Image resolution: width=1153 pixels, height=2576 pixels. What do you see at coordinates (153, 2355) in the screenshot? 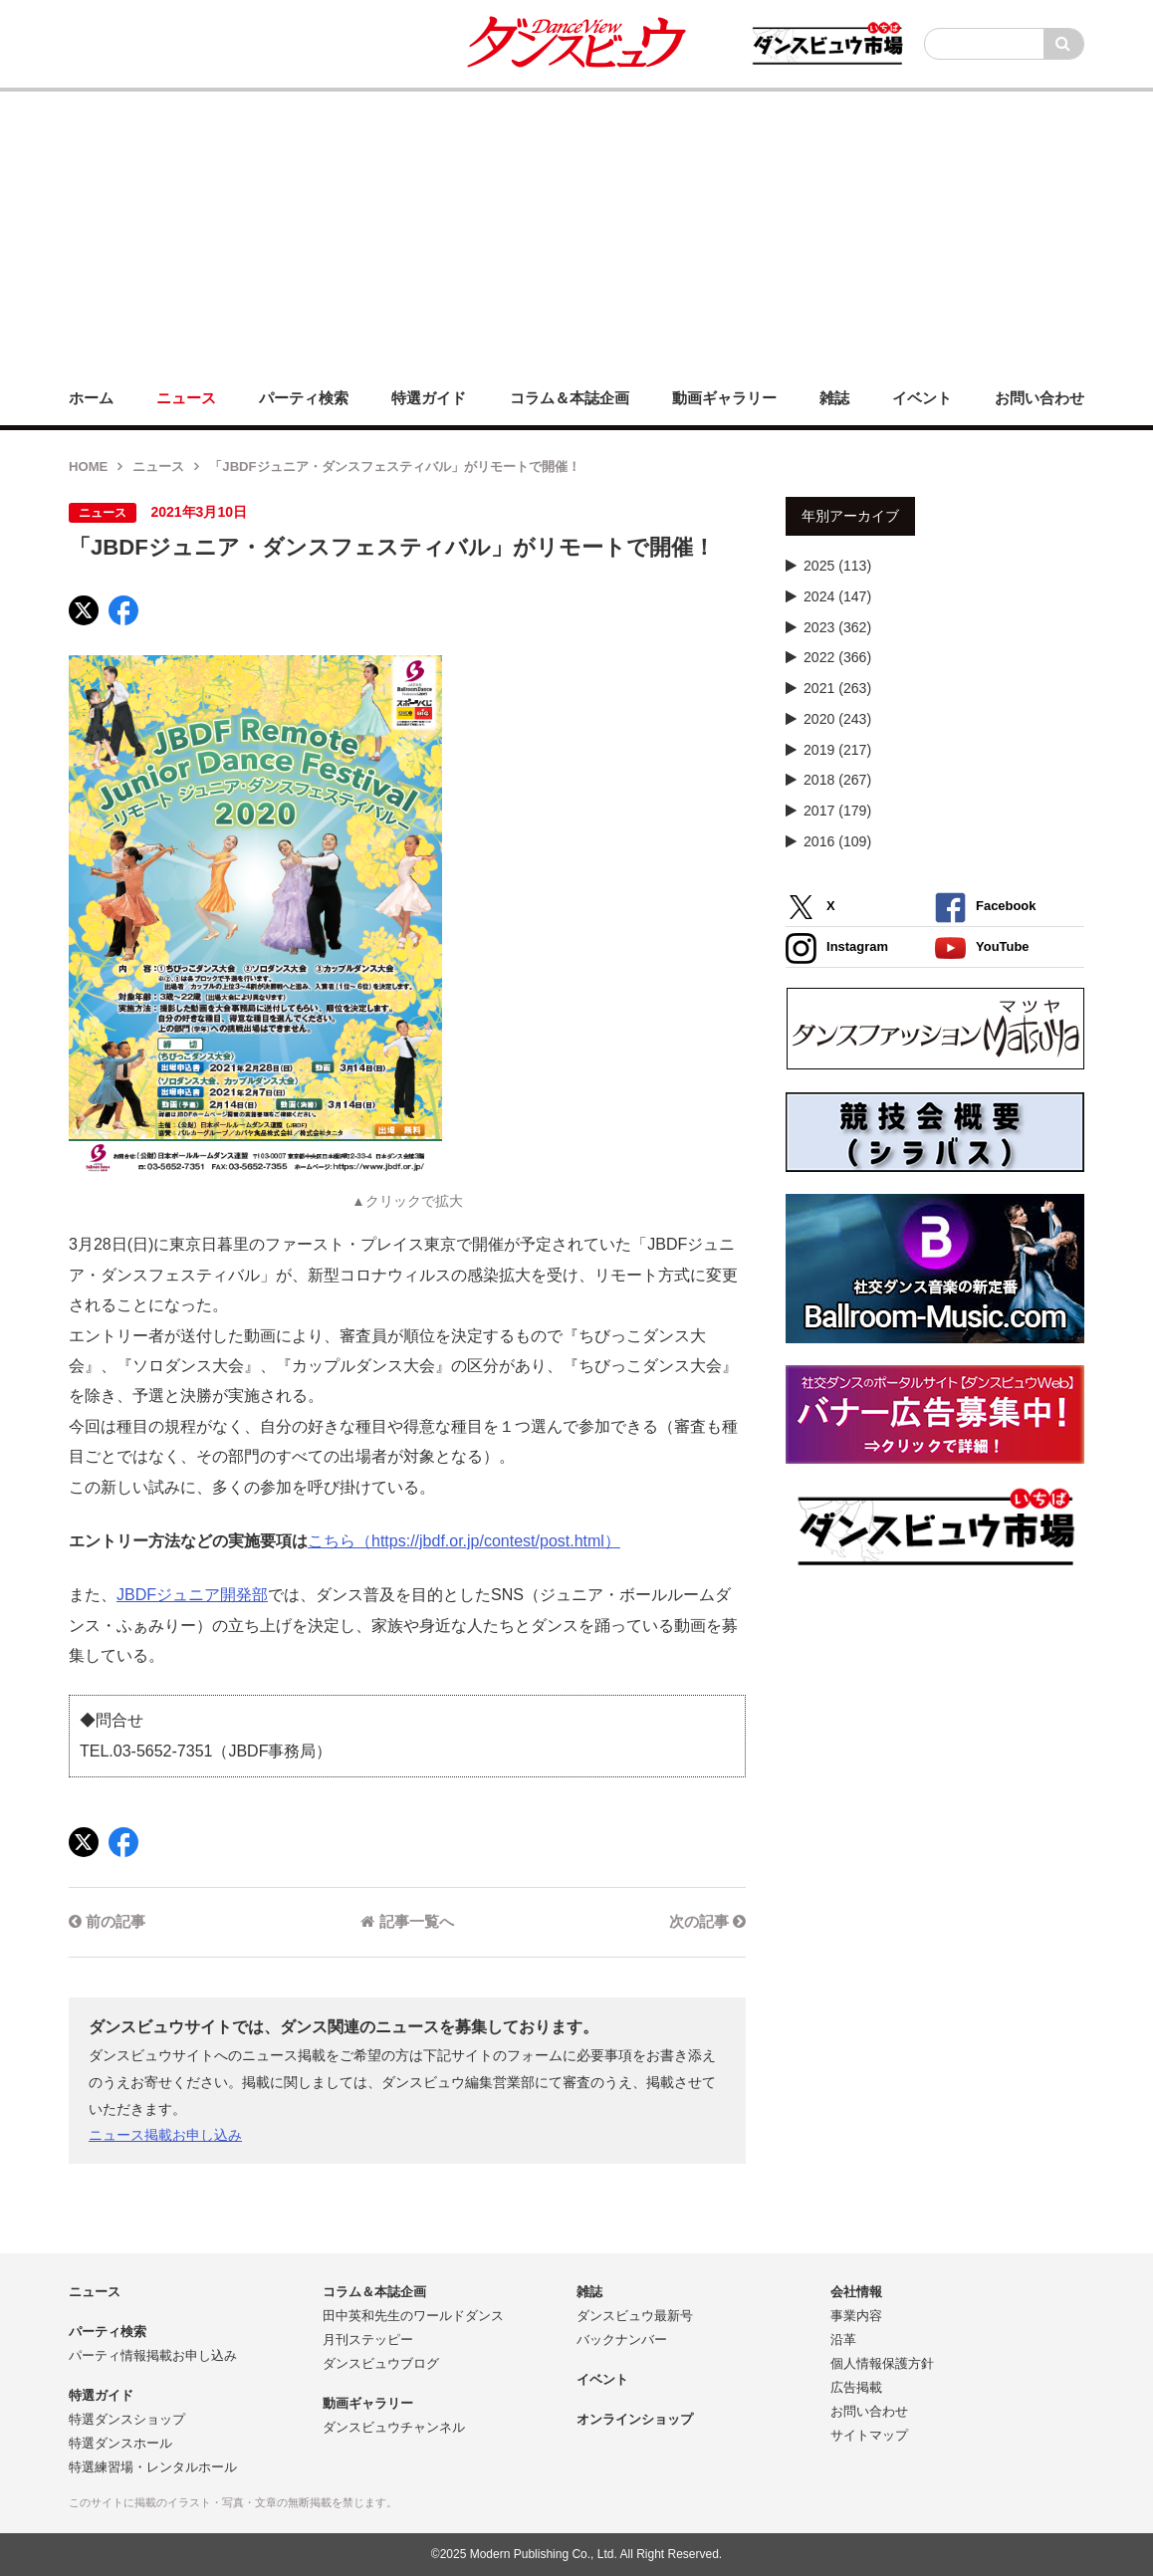
I see `パーティ情報掲載お申し込み` at bounding box center [153, 2355].